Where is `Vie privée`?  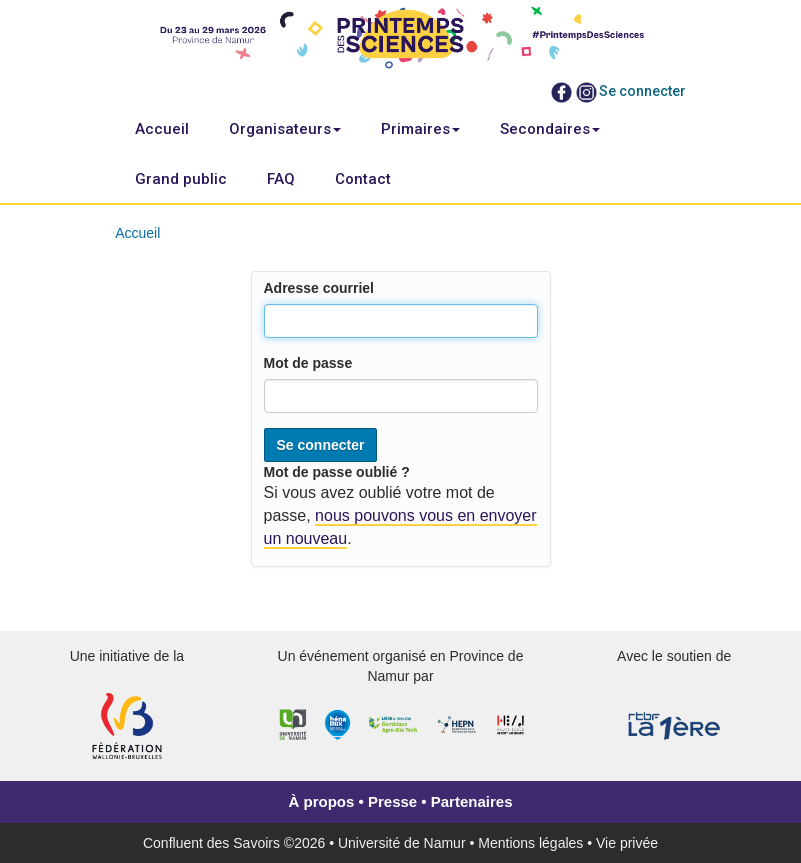
Vie privée is located at coordinates (627, 843).